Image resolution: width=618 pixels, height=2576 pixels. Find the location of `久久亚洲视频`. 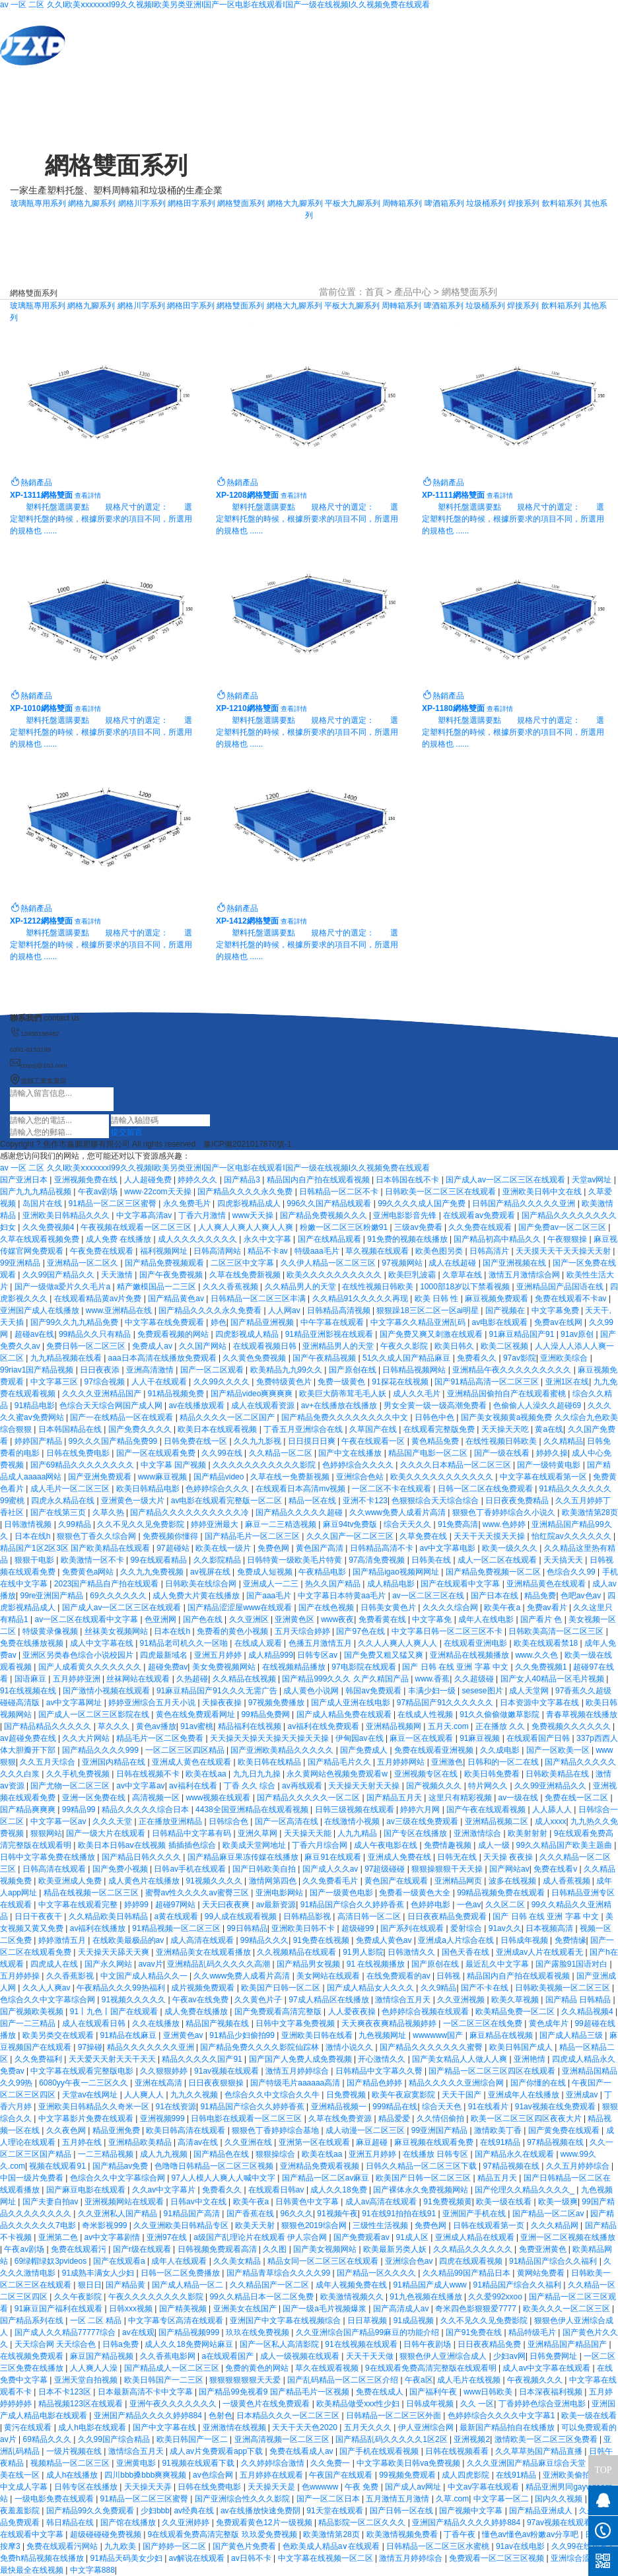

久久亚洲视频 is located at coordinates (462, 1999).